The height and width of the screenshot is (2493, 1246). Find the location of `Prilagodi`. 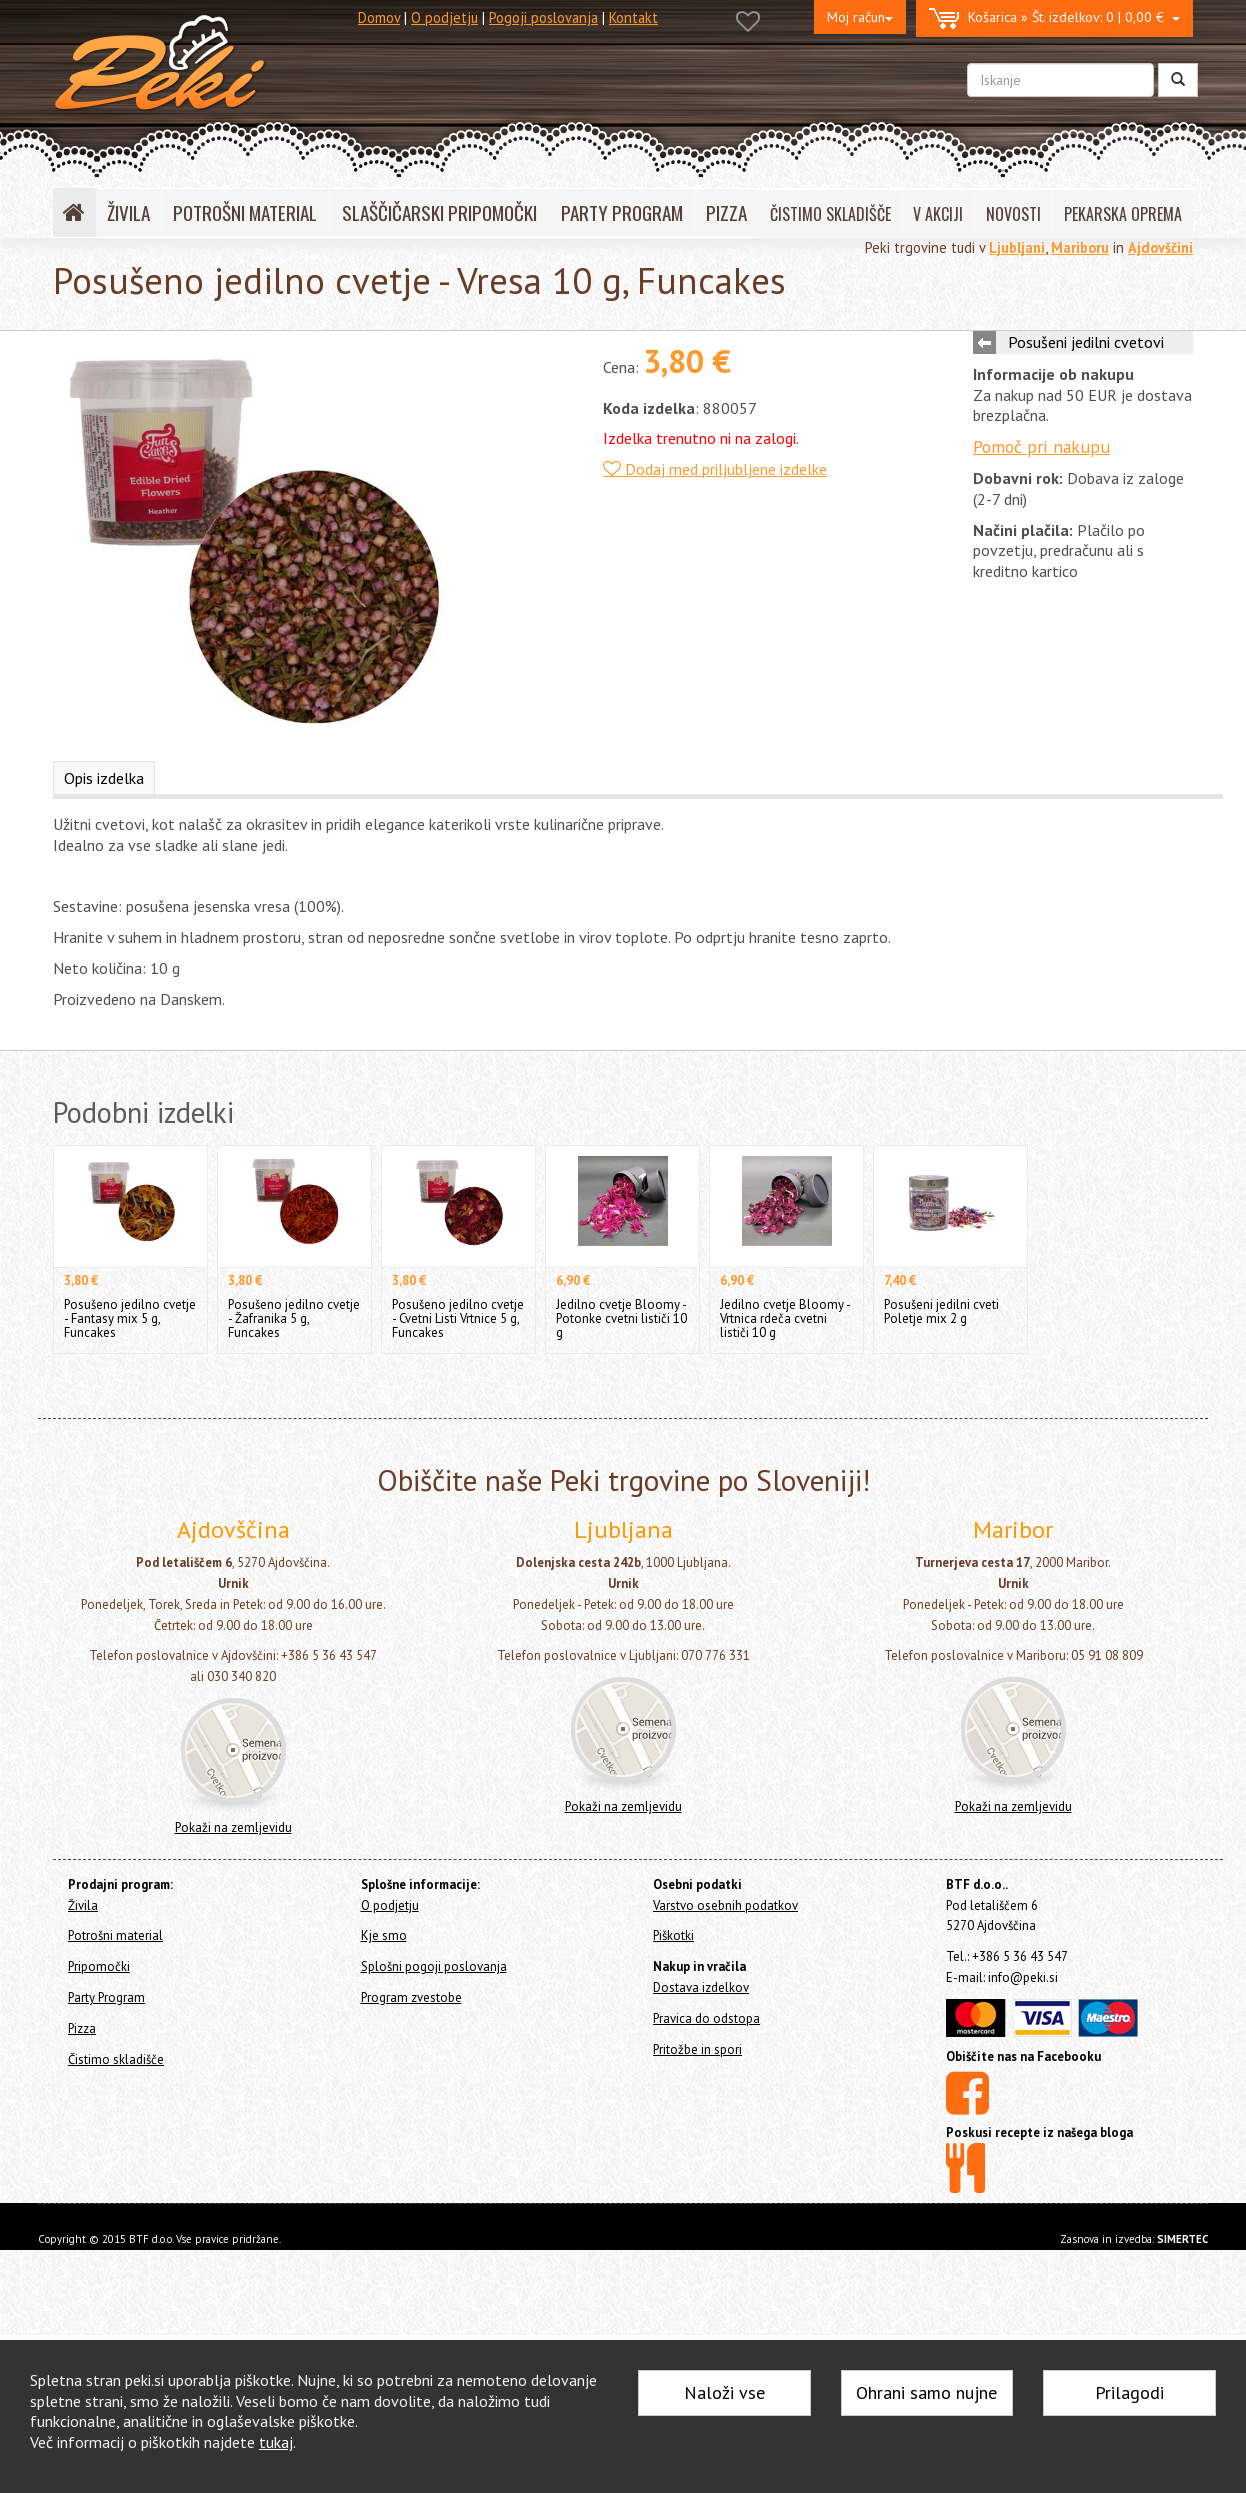

Prilagodi is located at coordinates (1129, 2392).